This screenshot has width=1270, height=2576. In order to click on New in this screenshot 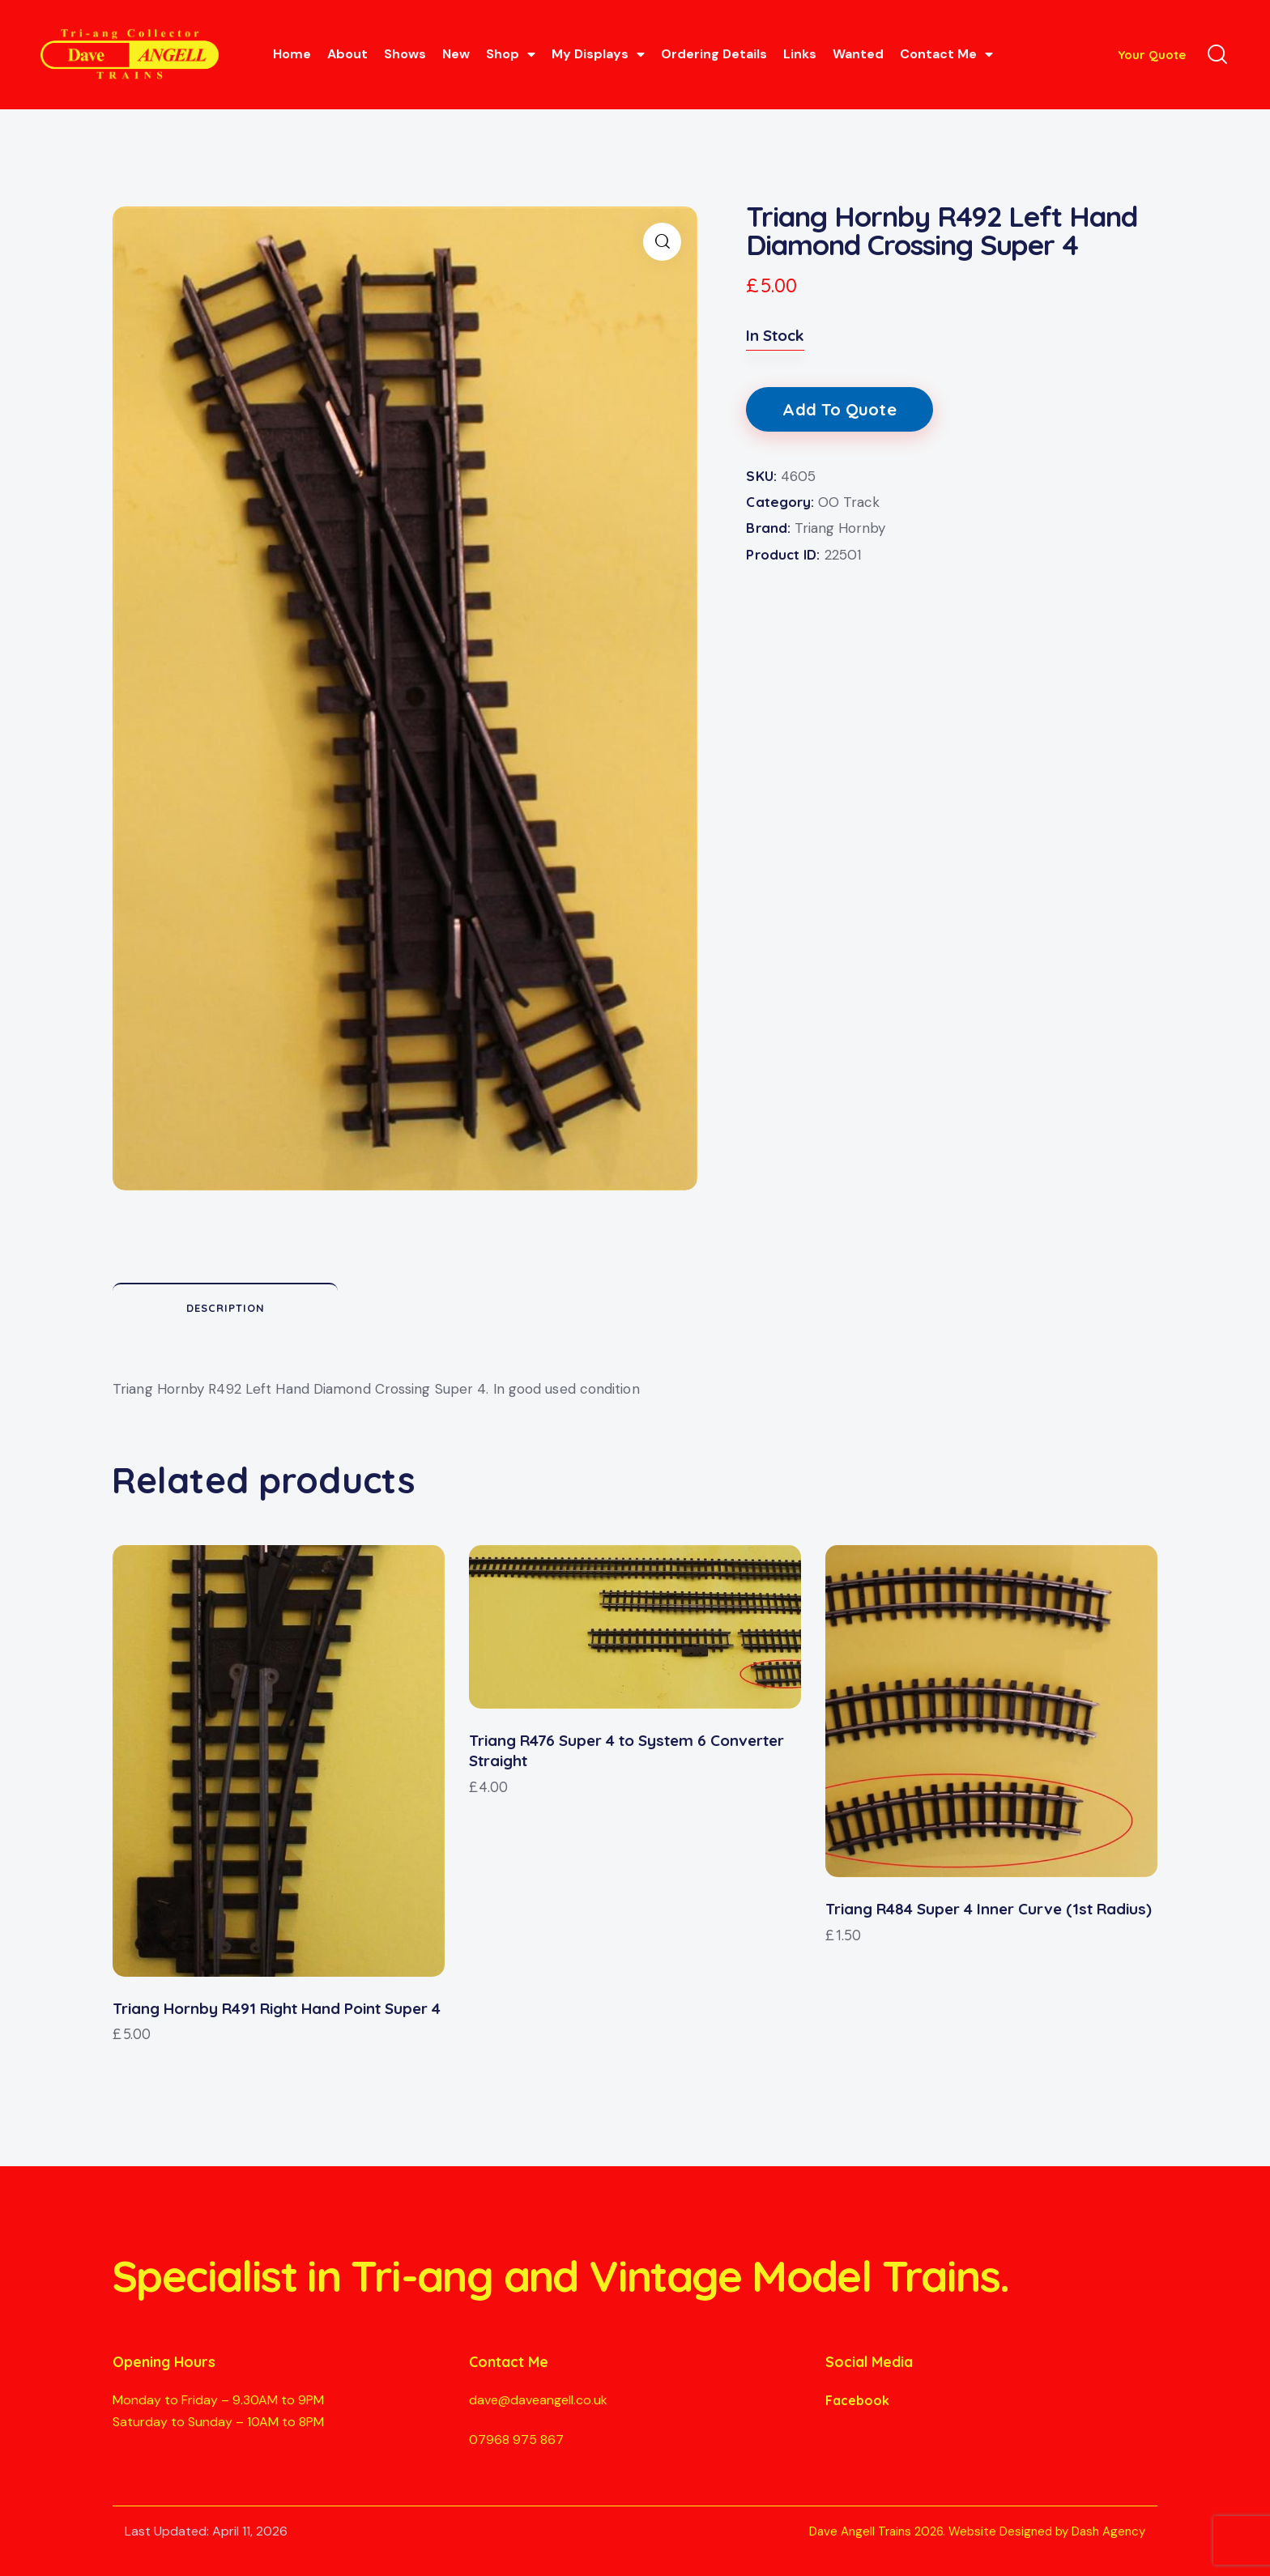, I will do `click(456, 53)`.